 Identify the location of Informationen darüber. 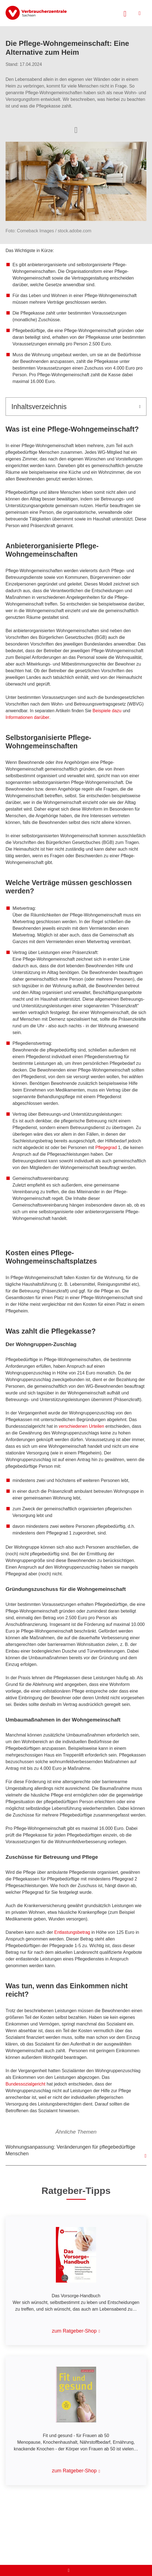
(27, 717).